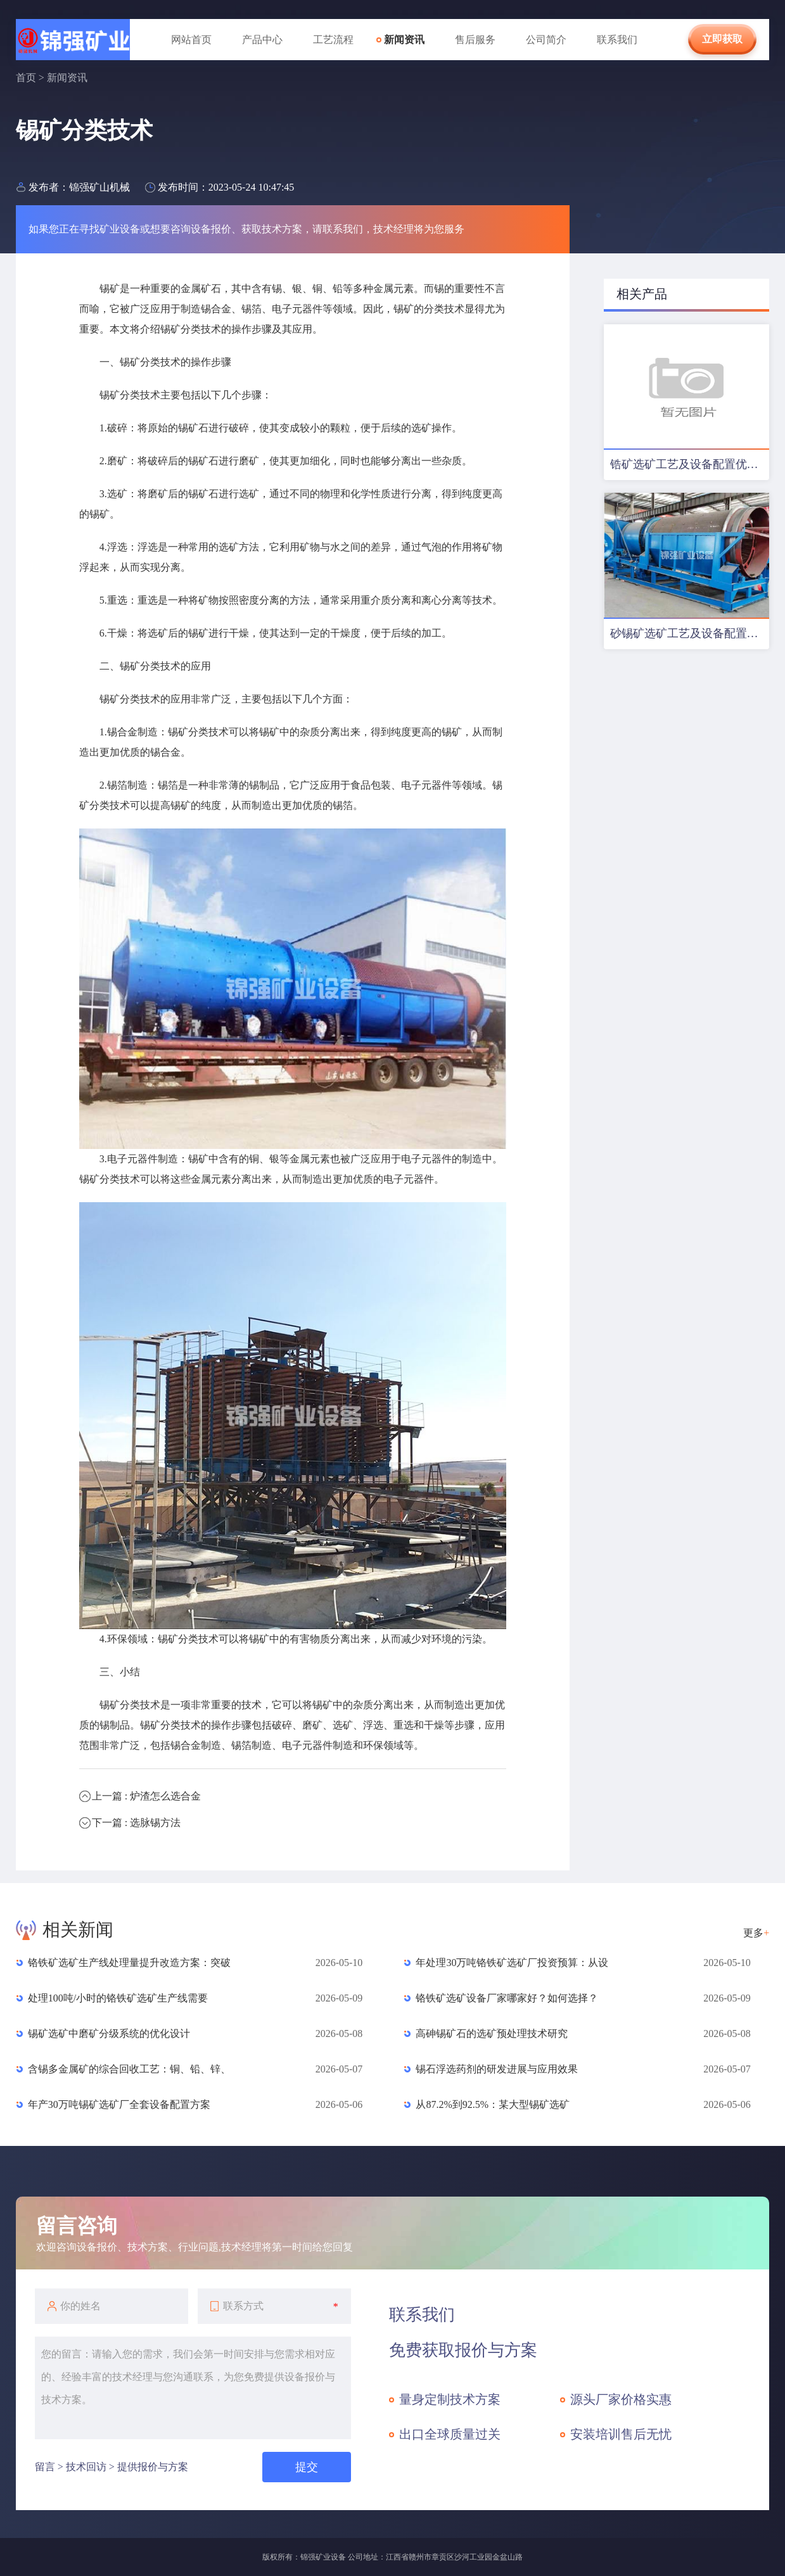  I want to click on 更多, so click(756, 1932).